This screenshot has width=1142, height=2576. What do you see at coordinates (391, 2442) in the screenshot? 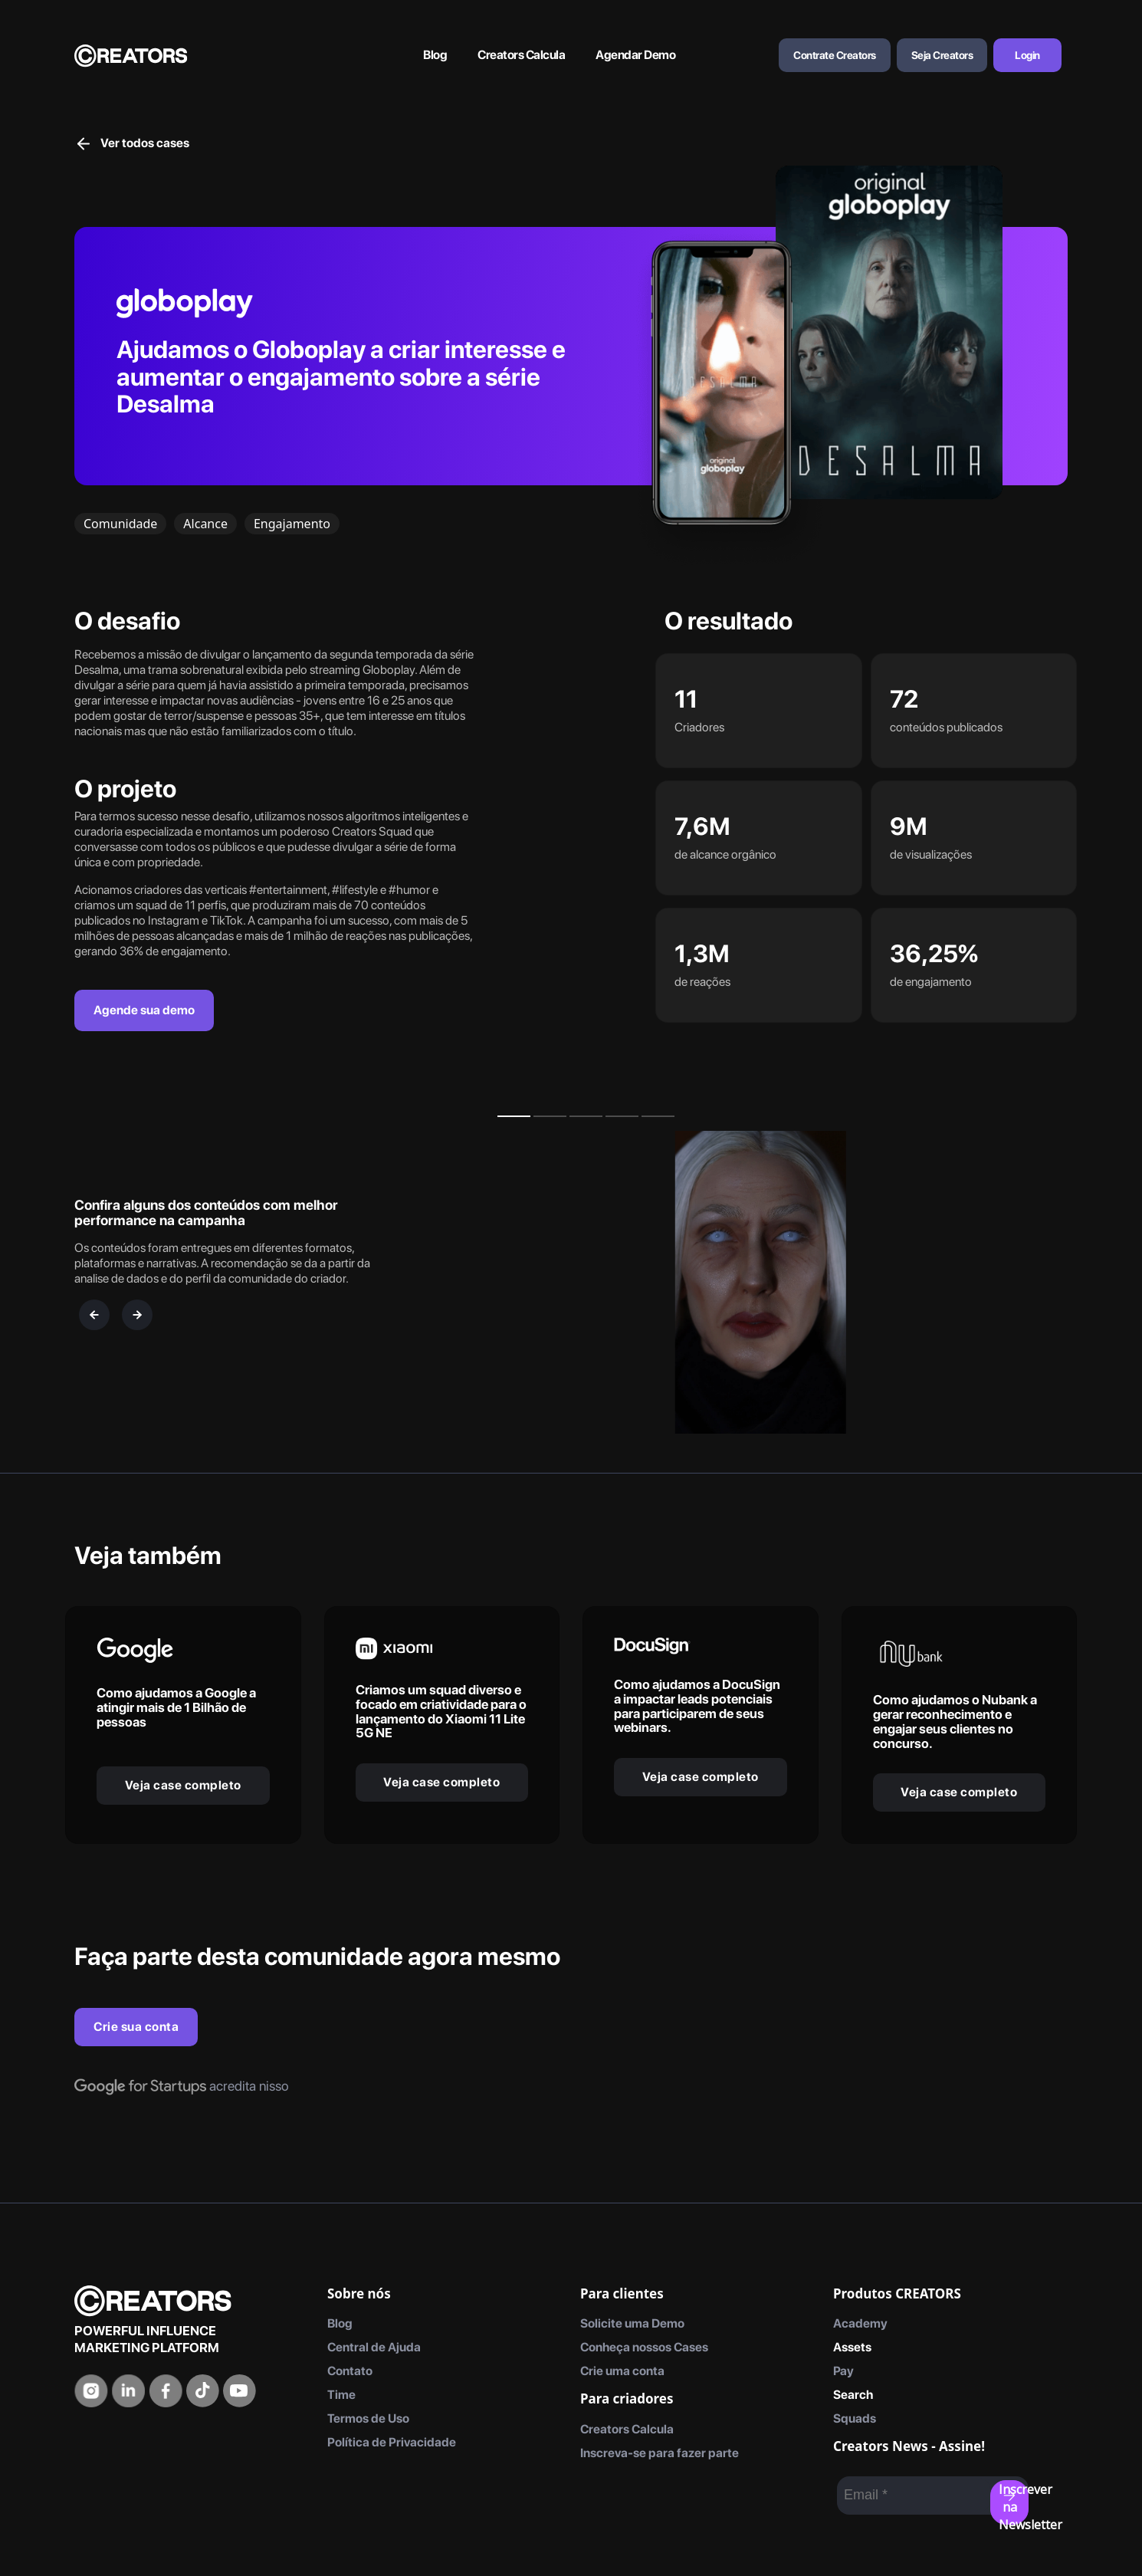
I see `Política de Privacidade` at bounding box center [391, 2442].